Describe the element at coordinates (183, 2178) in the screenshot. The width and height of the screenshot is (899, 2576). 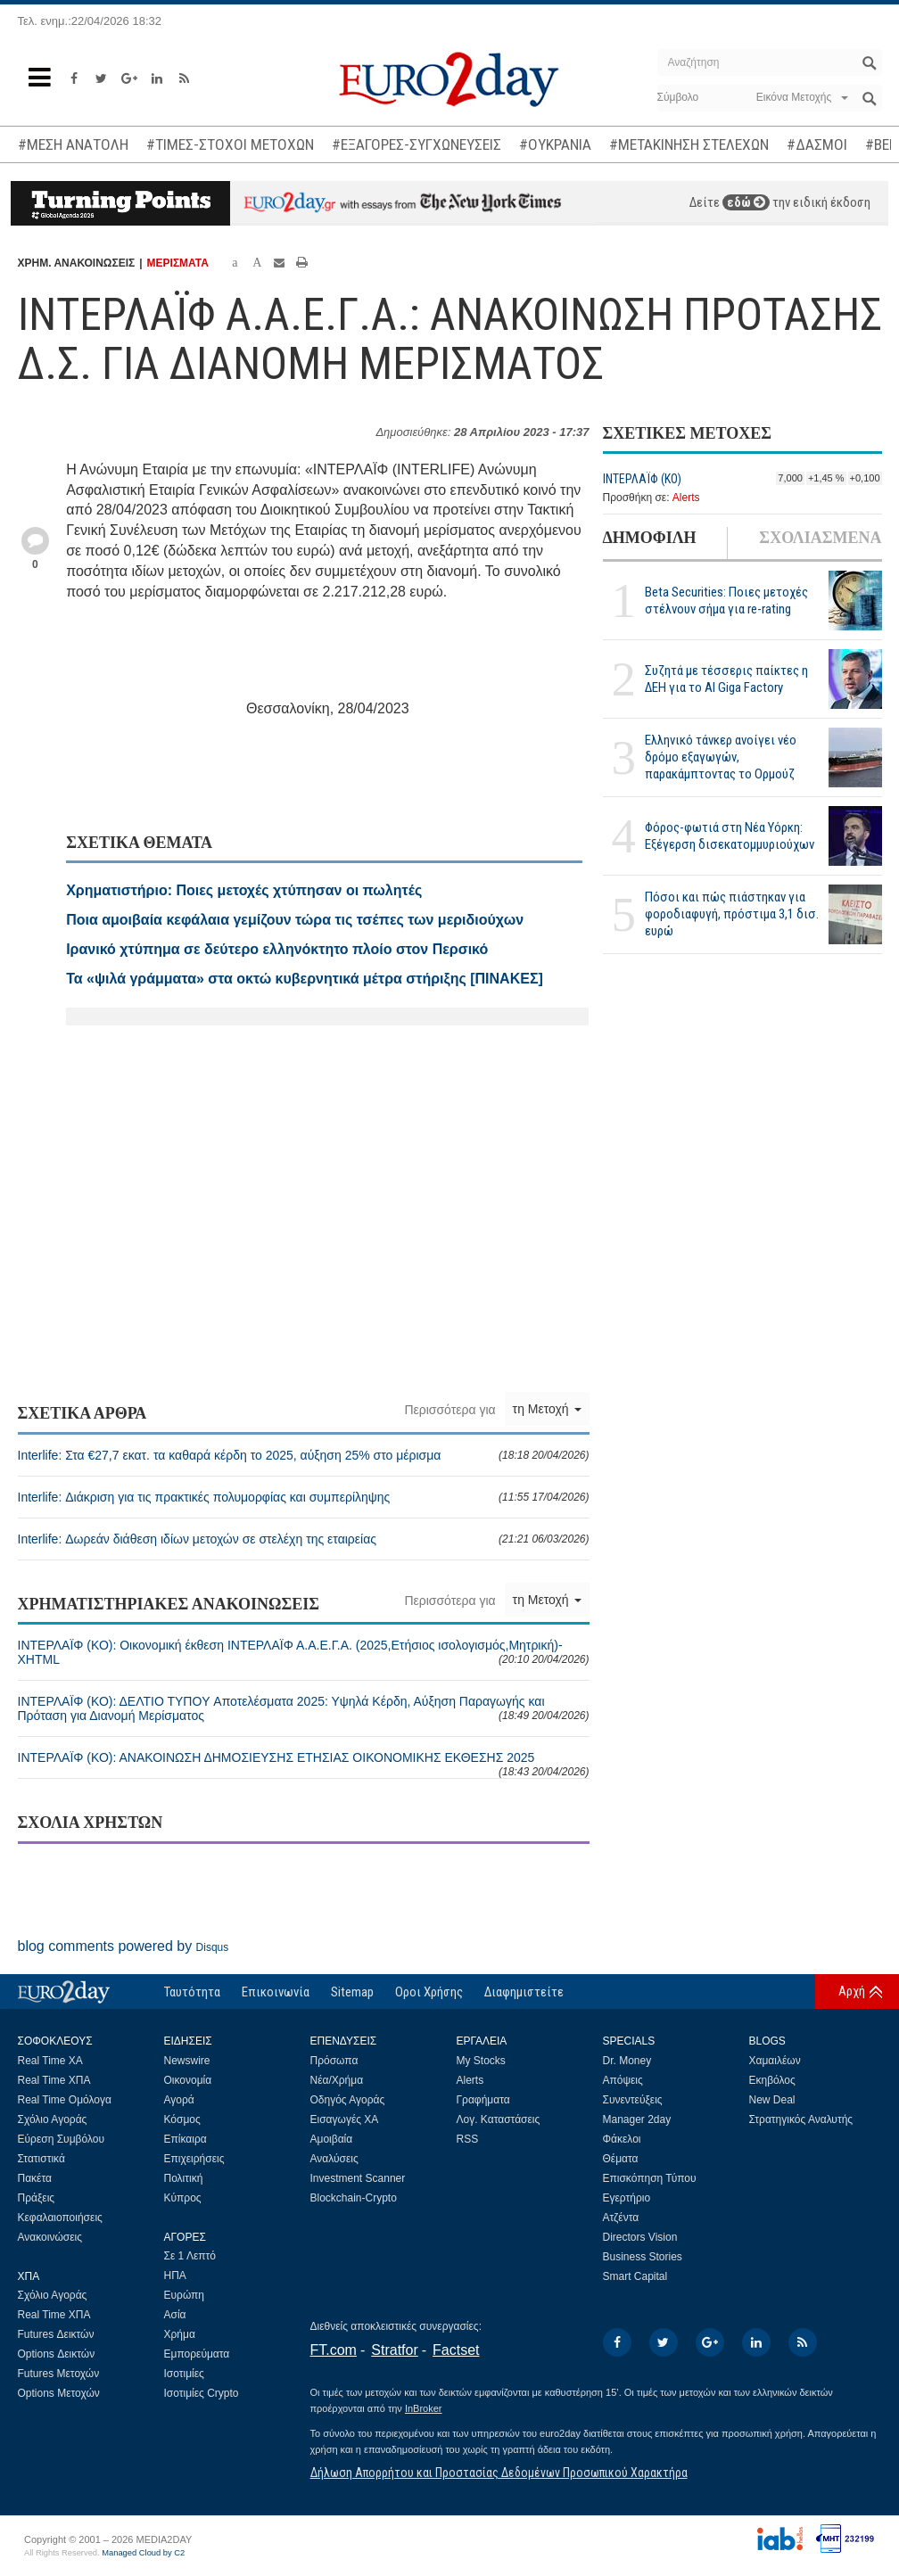
I see `Πολιτική` at that location.